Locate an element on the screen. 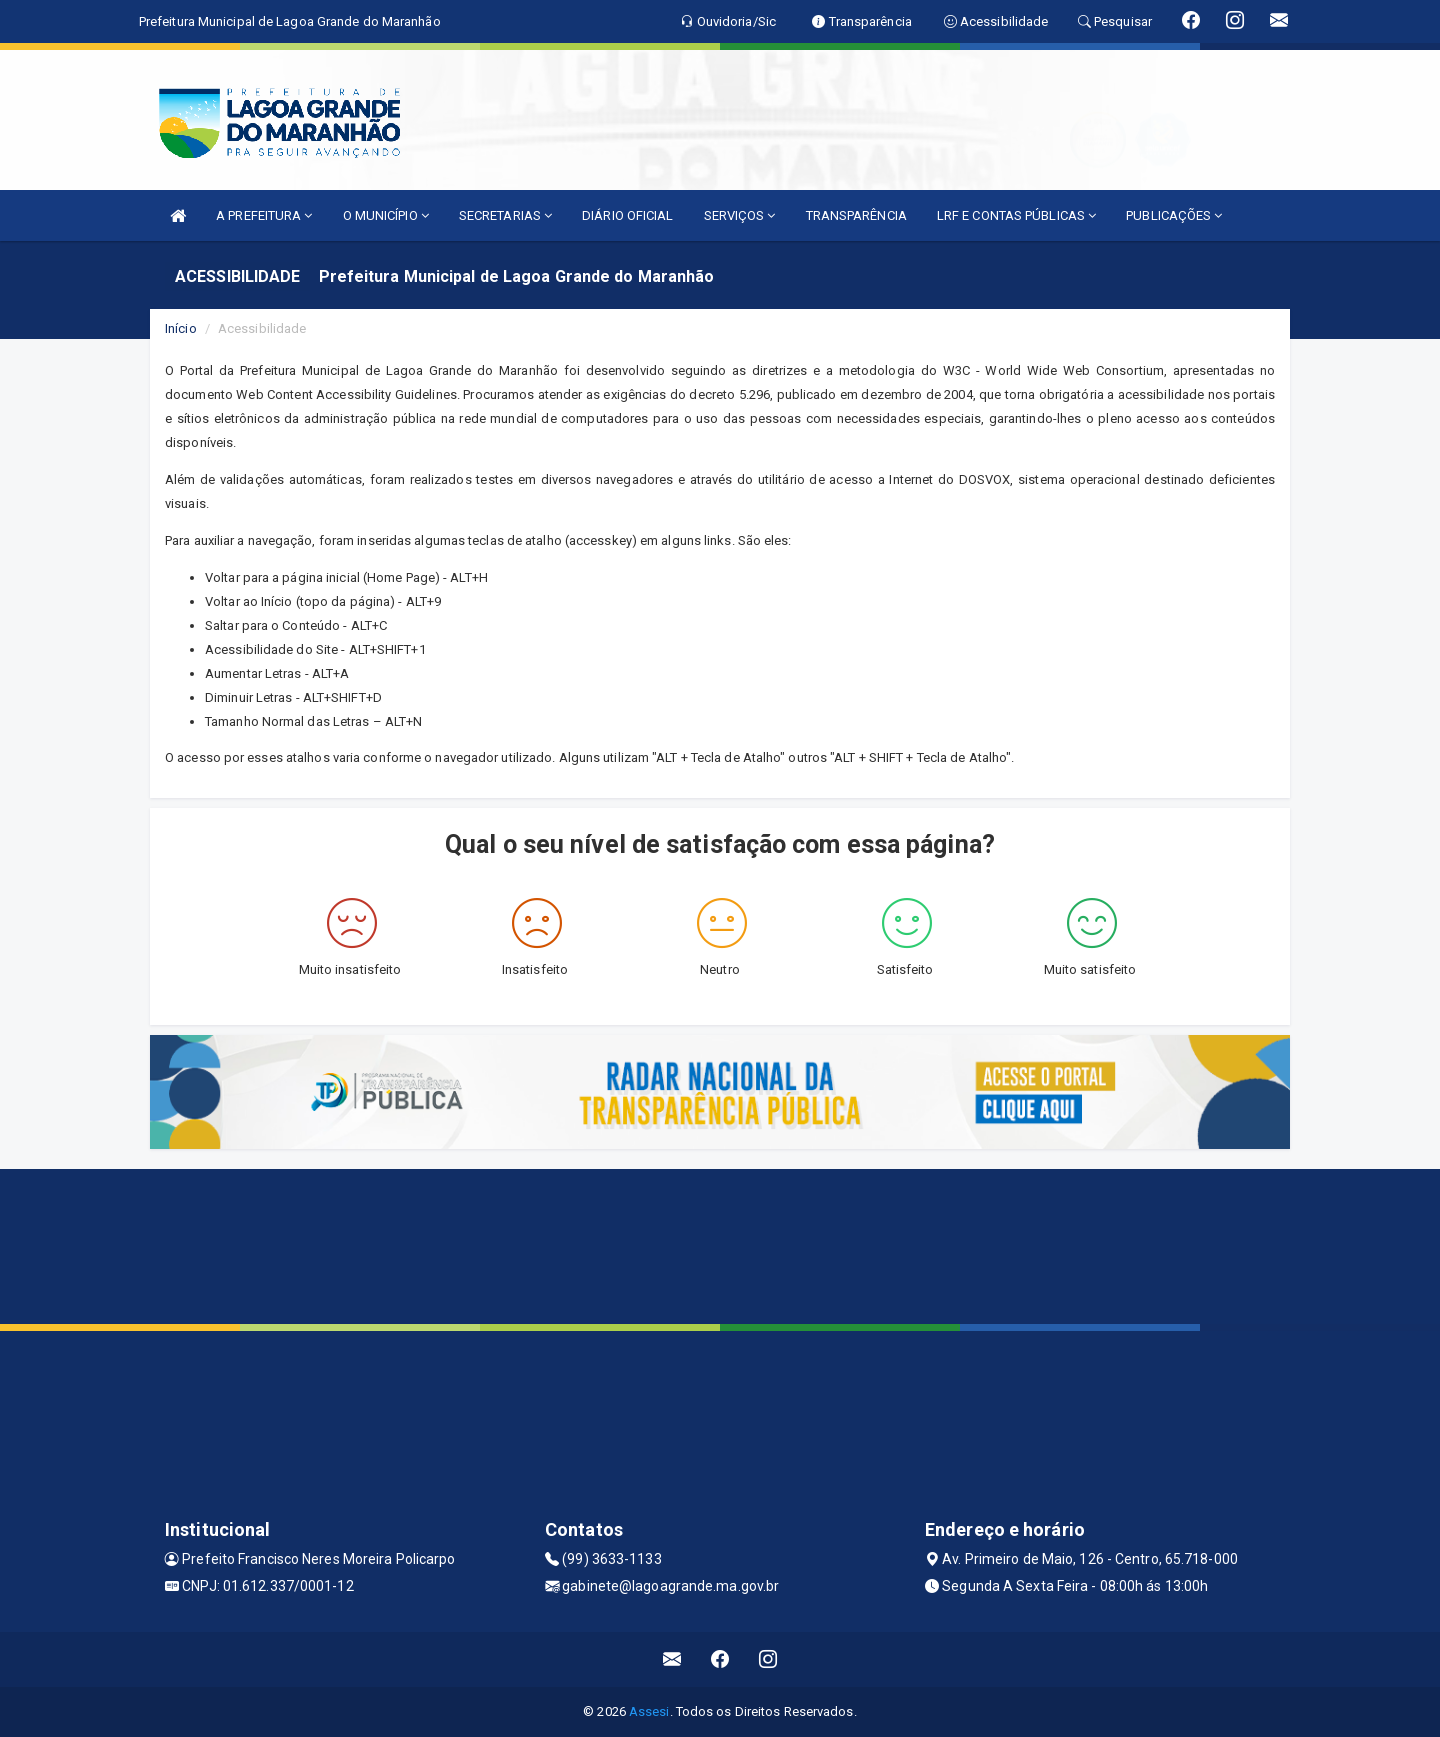 The image size is (1440, 1737). TRANSPARÊNCIA is located at coordinates (856, 215).